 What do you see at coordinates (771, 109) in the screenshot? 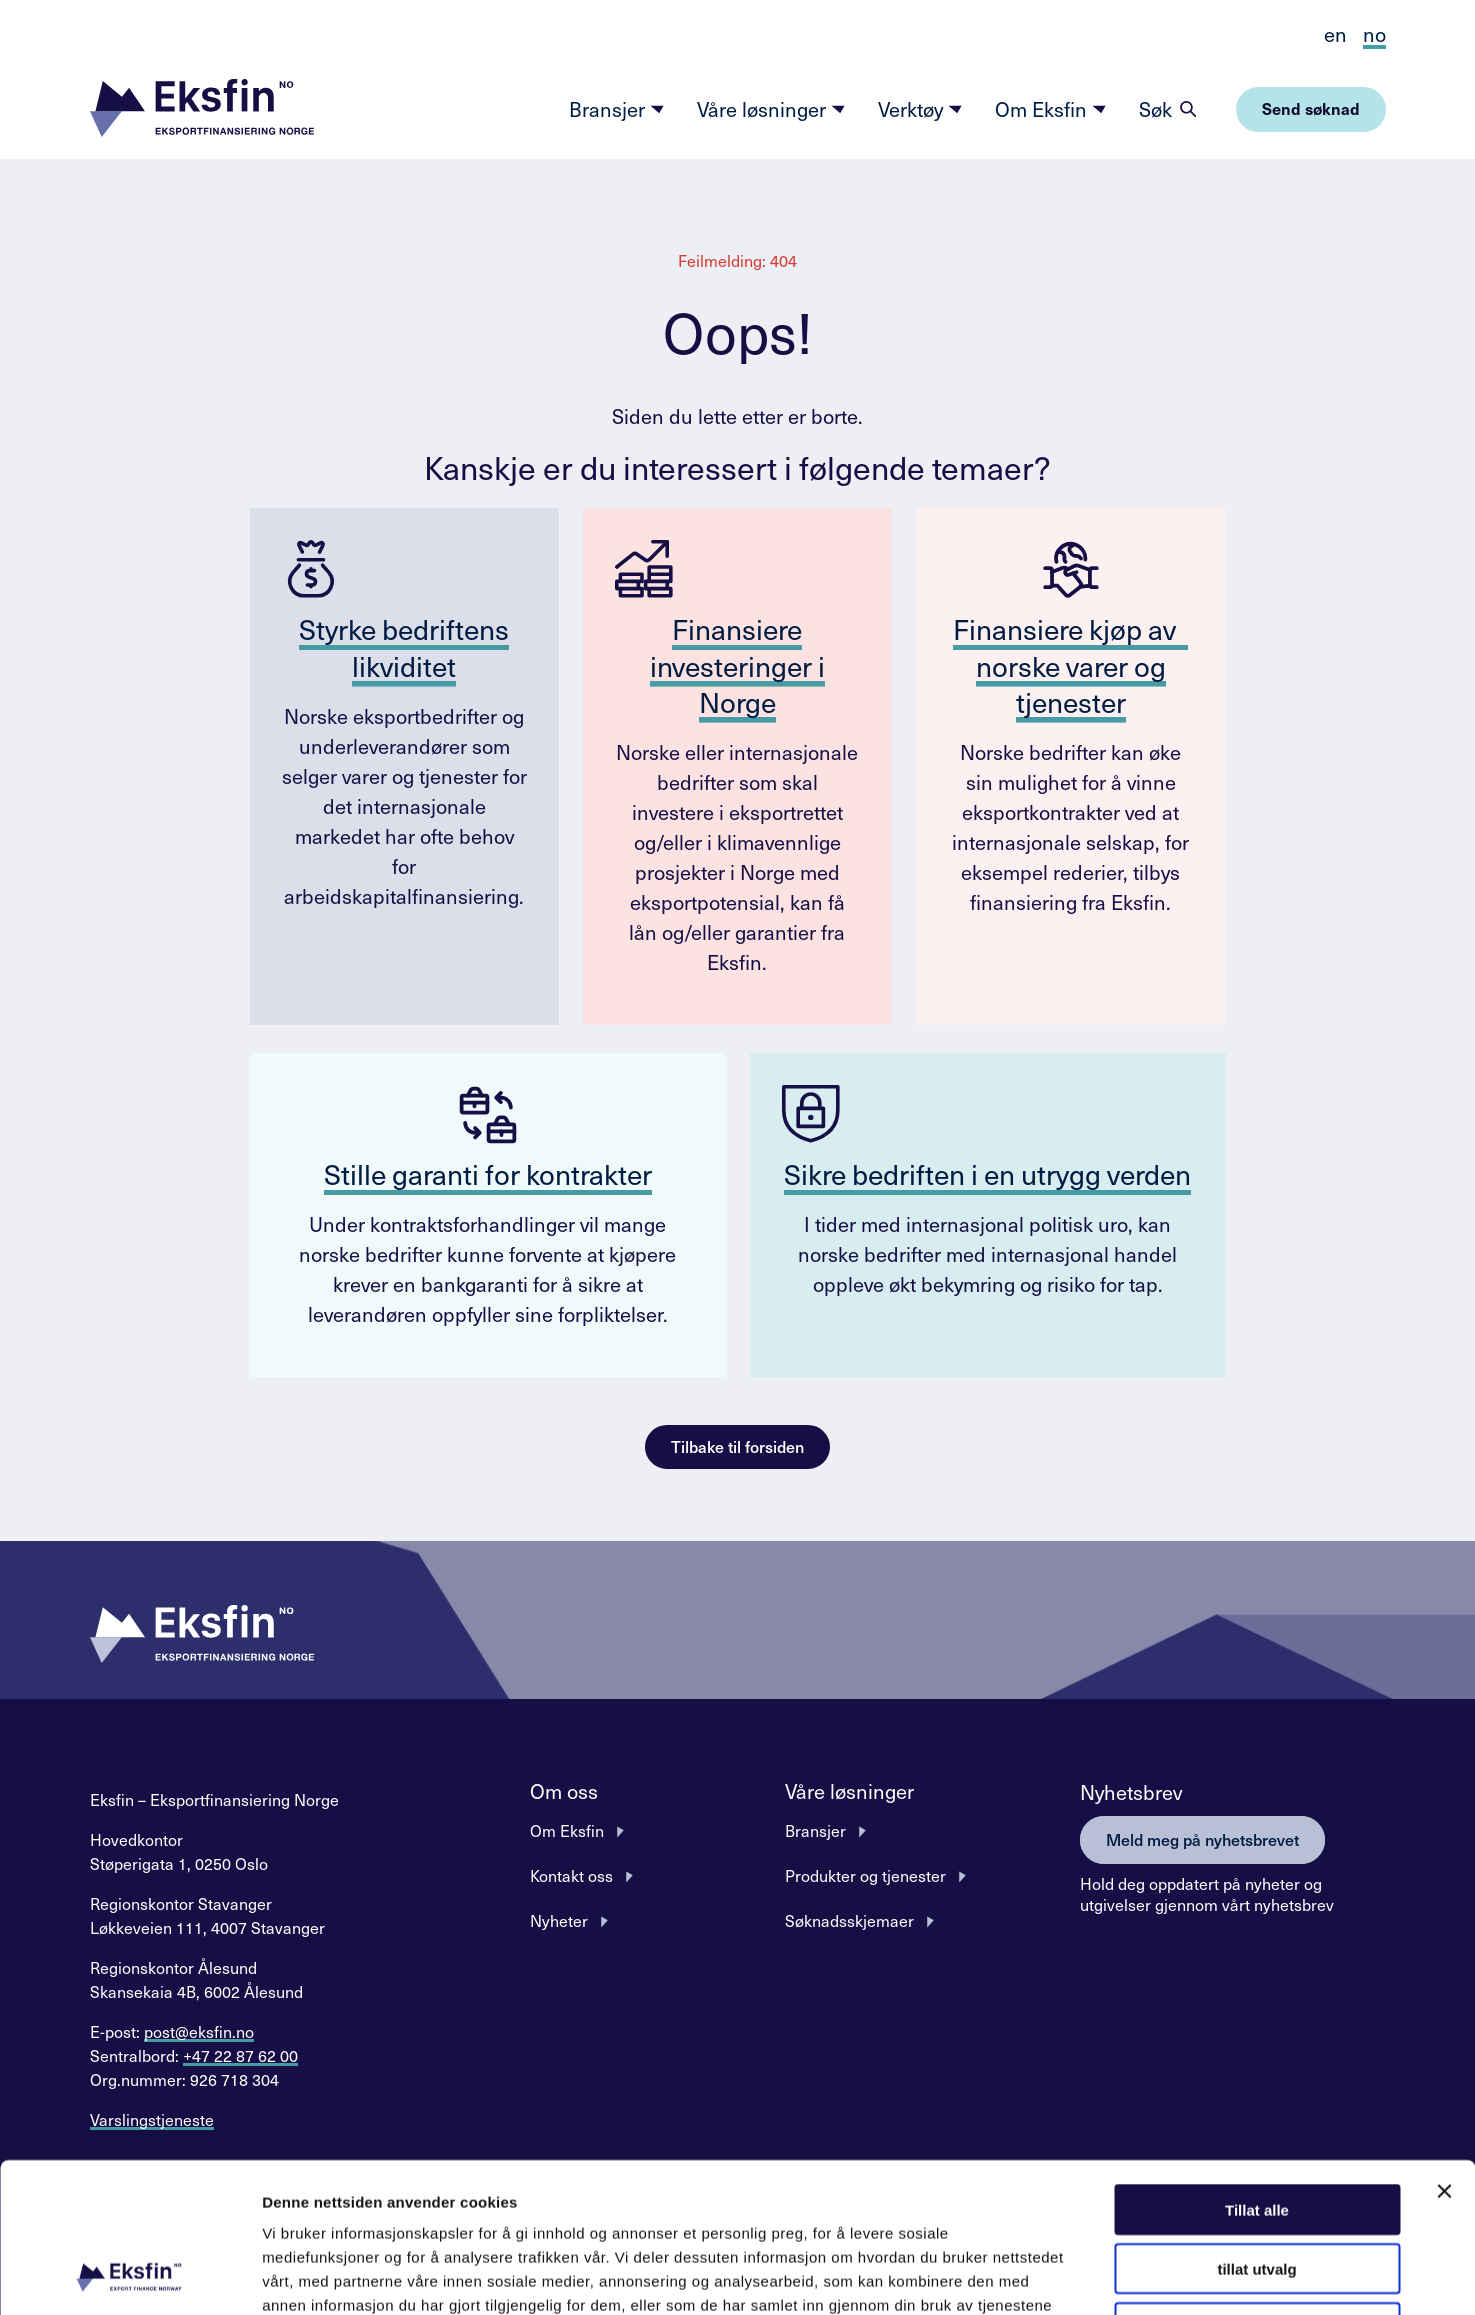
I see `Våre løsninger` at bounding box center [771, 109].